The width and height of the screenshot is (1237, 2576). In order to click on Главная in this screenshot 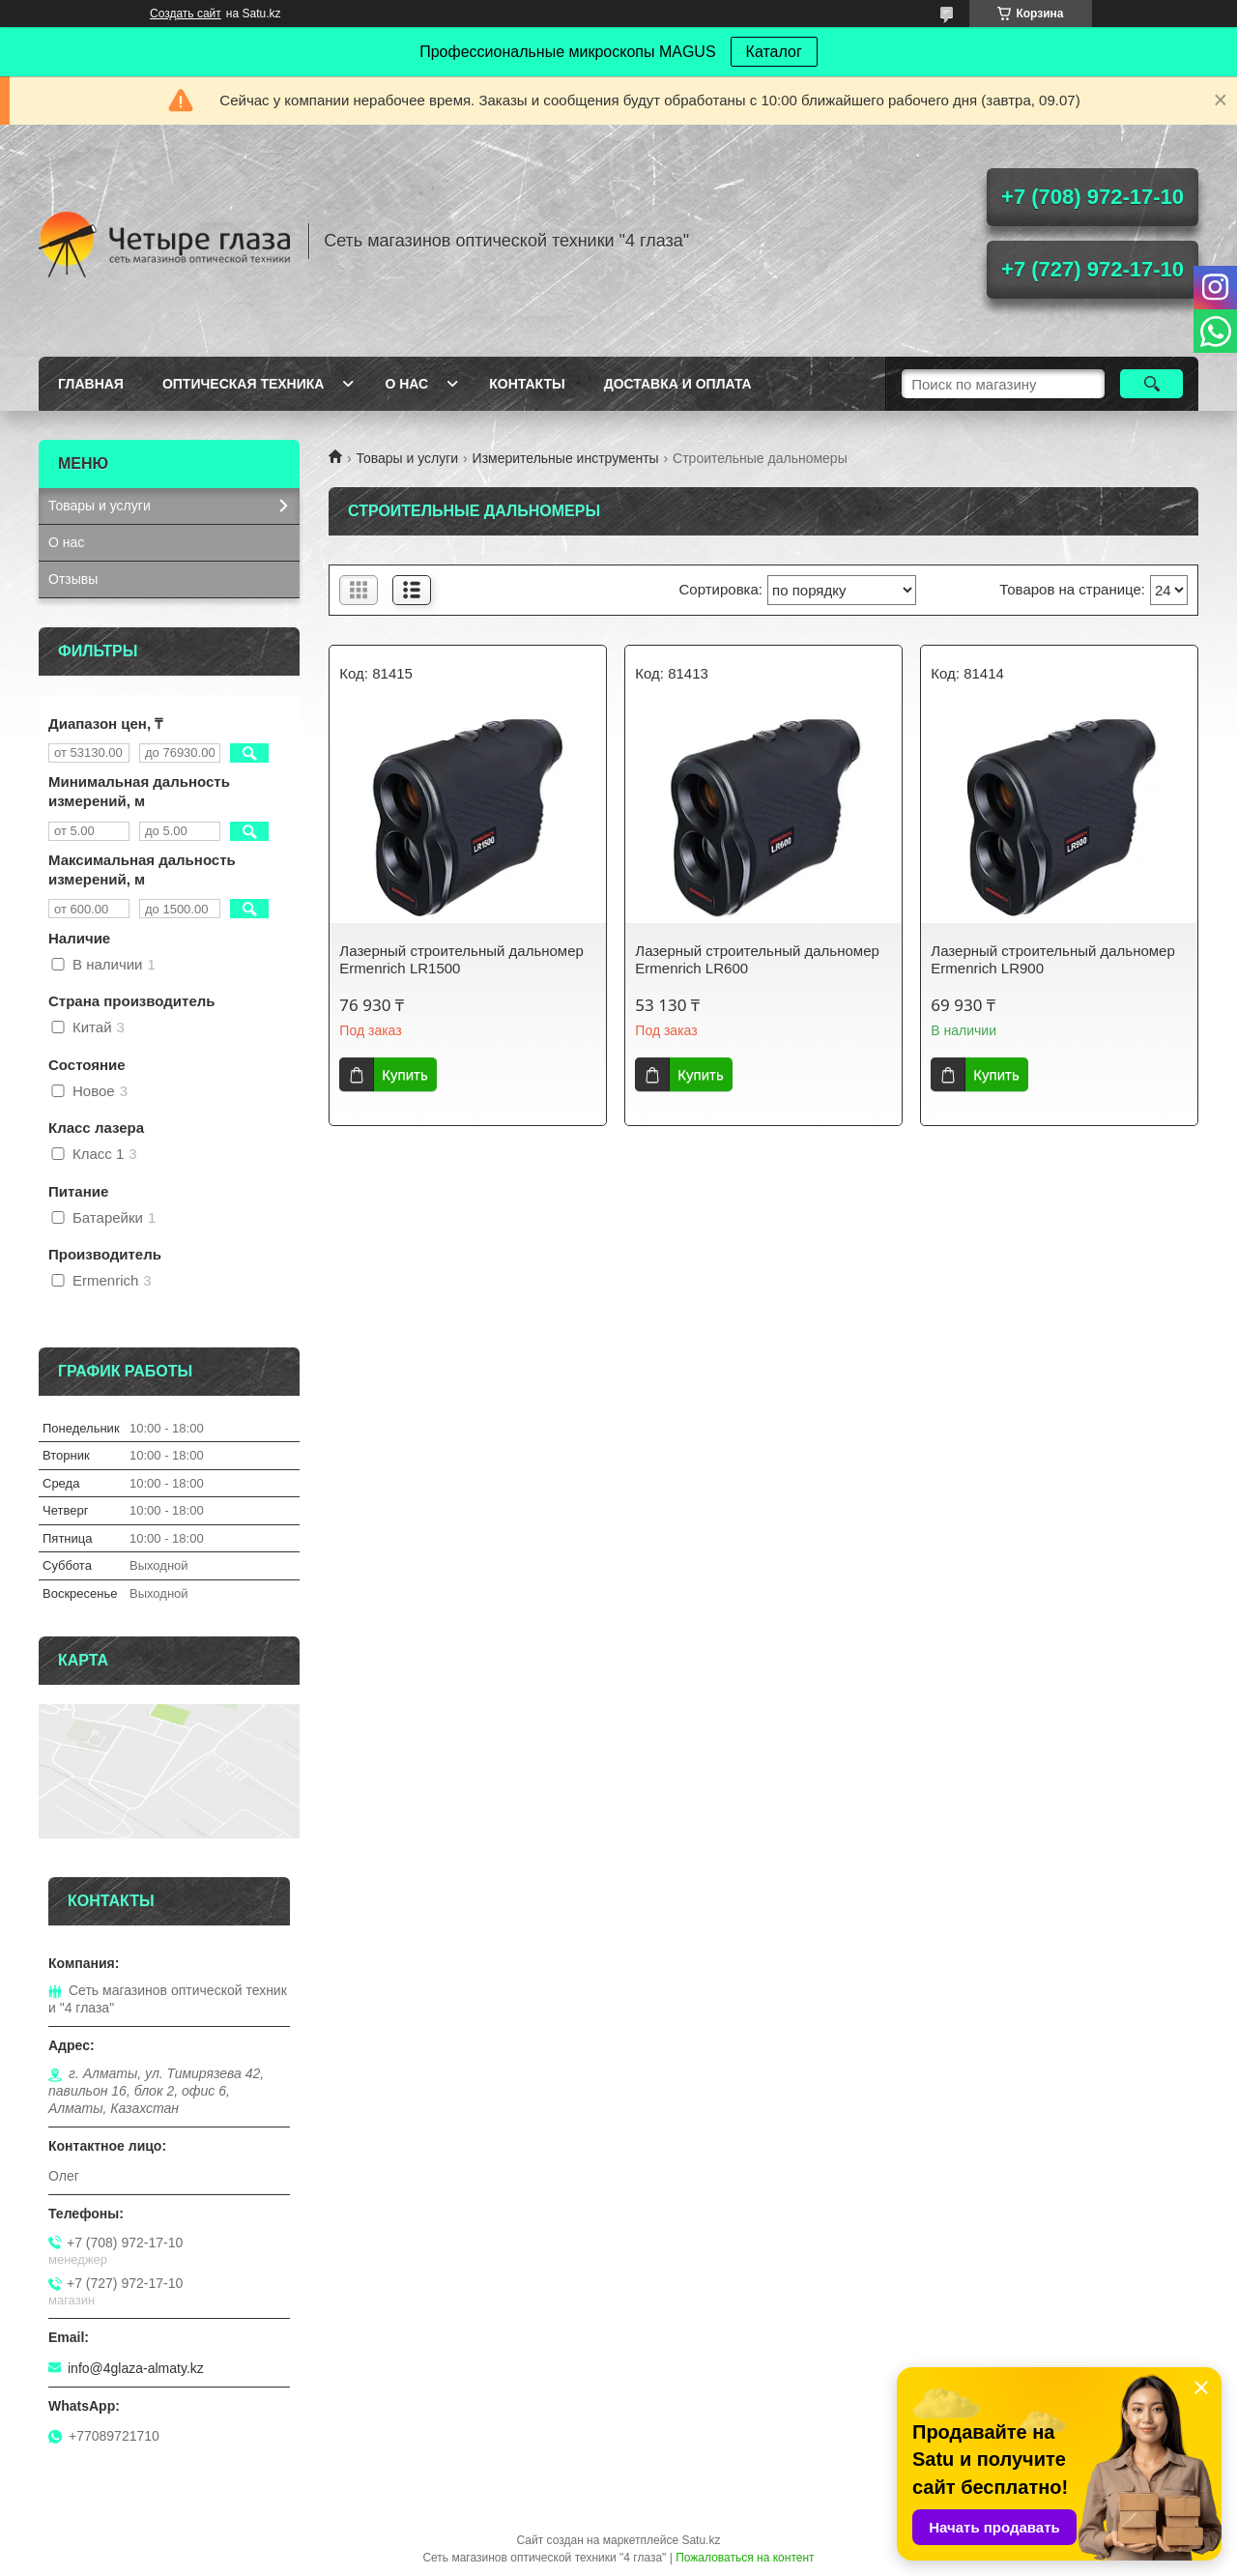, I will do `click(91, 383)`.